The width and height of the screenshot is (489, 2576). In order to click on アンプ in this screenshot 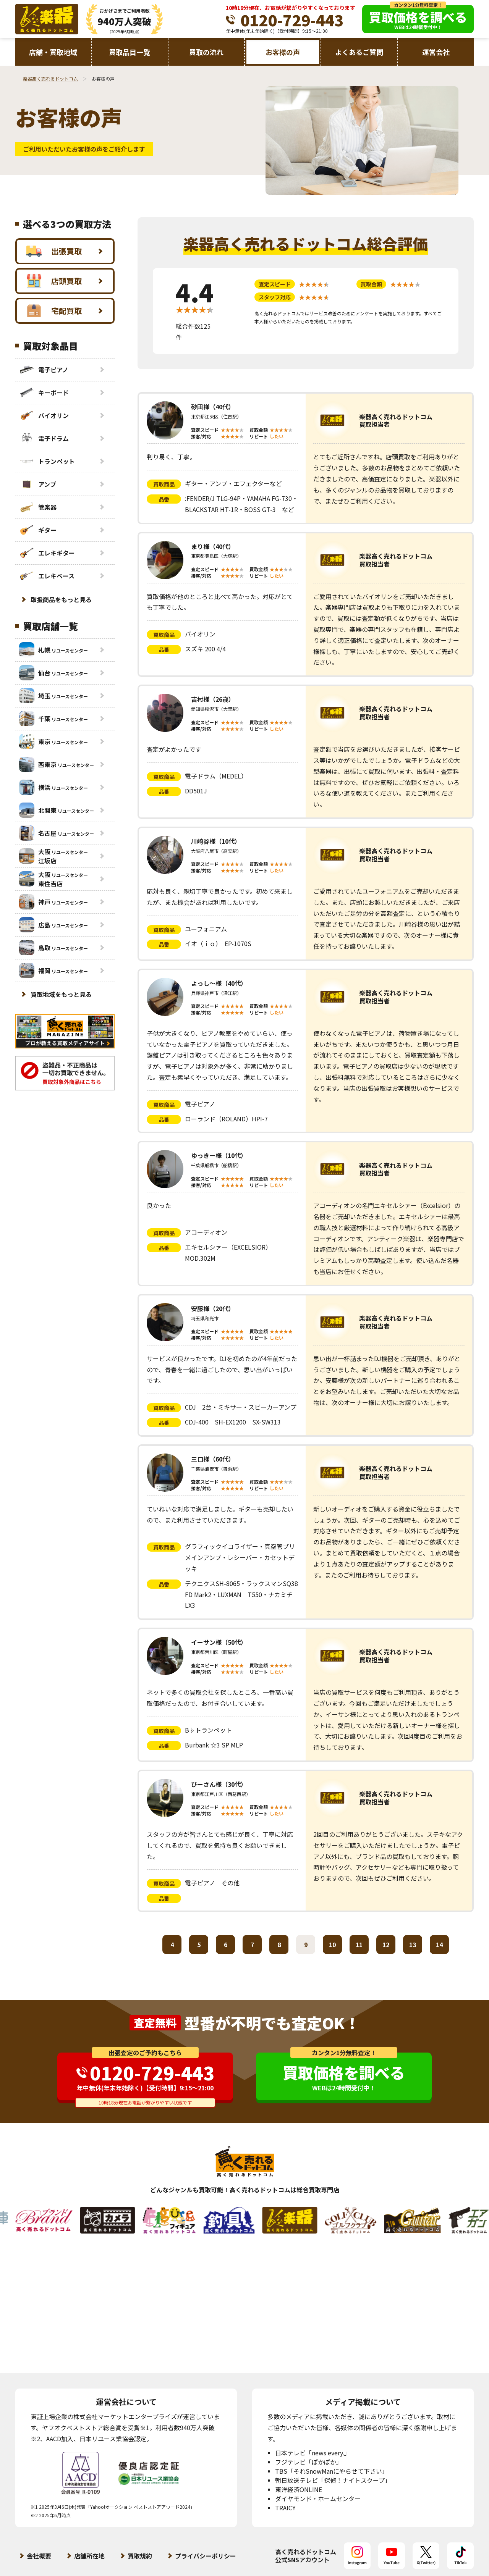, I will do `click(37, 484)`.